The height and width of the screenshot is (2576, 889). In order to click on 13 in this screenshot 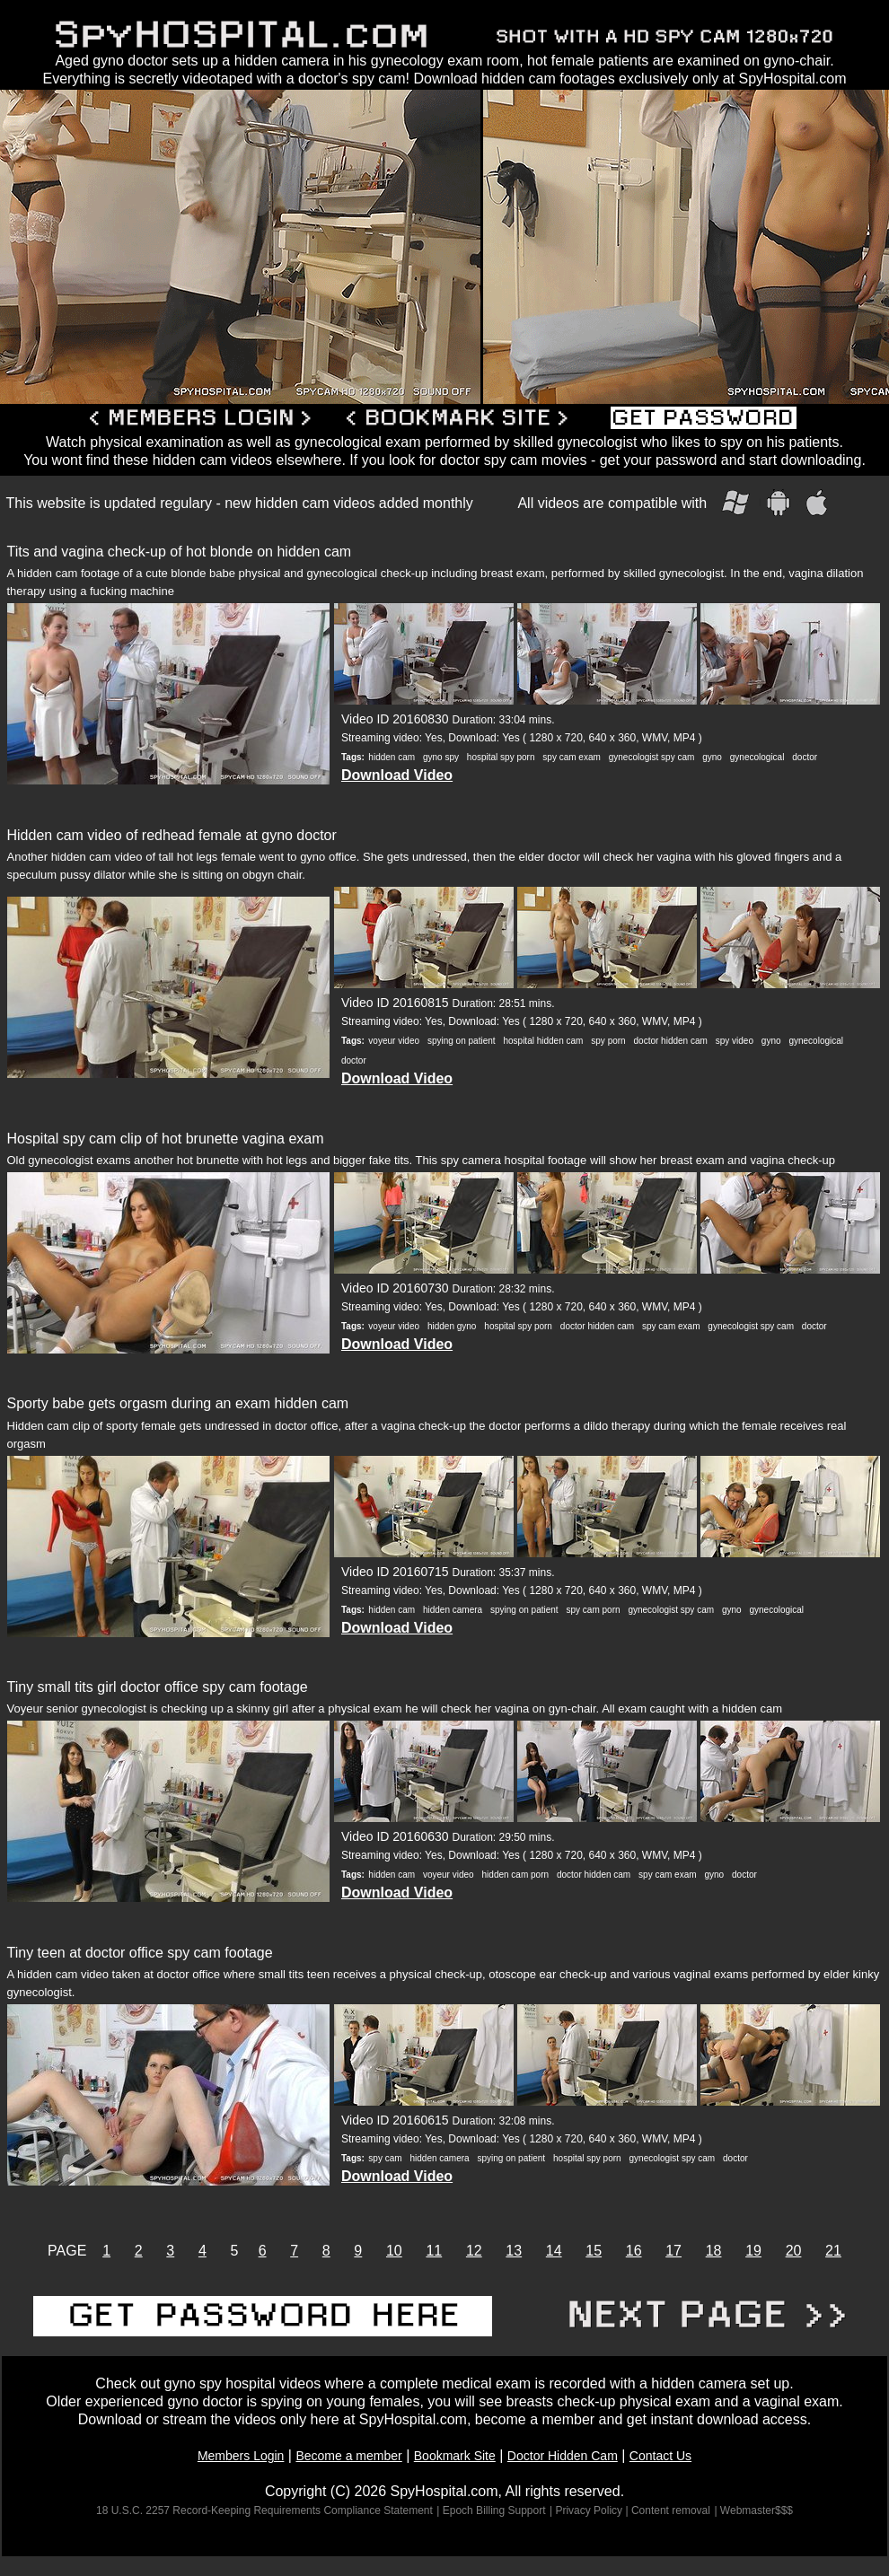, I will do `click(514, 2250)`.